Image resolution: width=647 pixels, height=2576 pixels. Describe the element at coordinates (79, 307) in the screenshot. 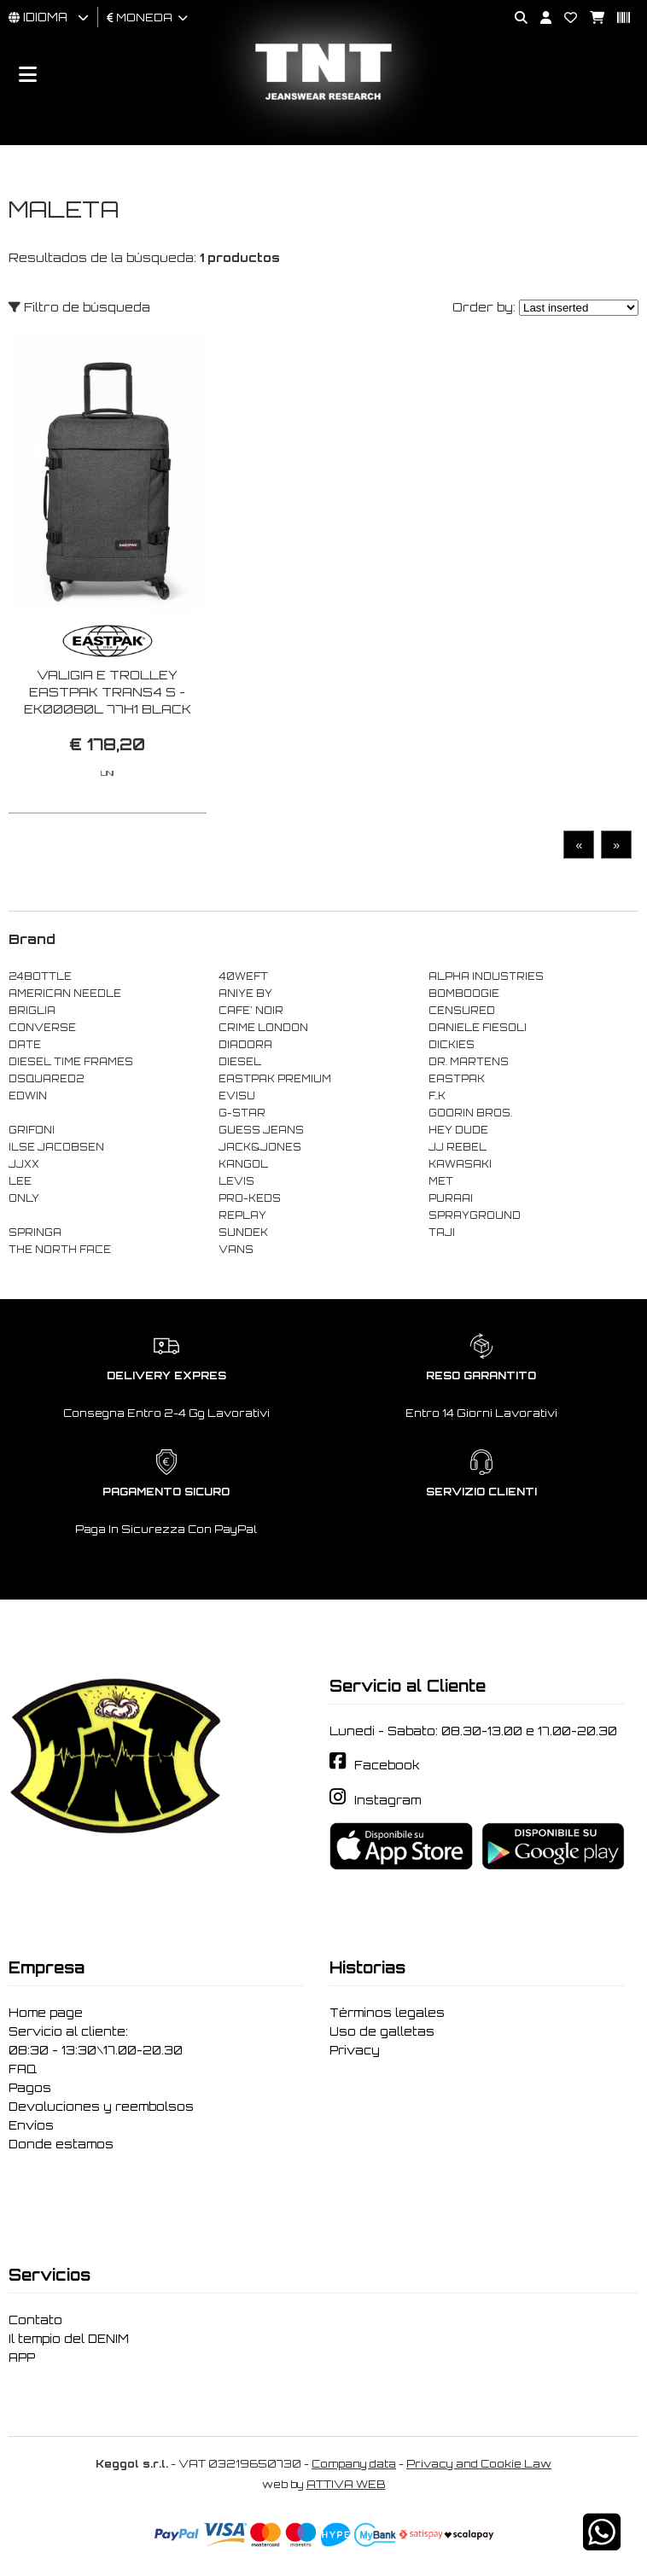

I see `Filtro de búsqueda` at that location.